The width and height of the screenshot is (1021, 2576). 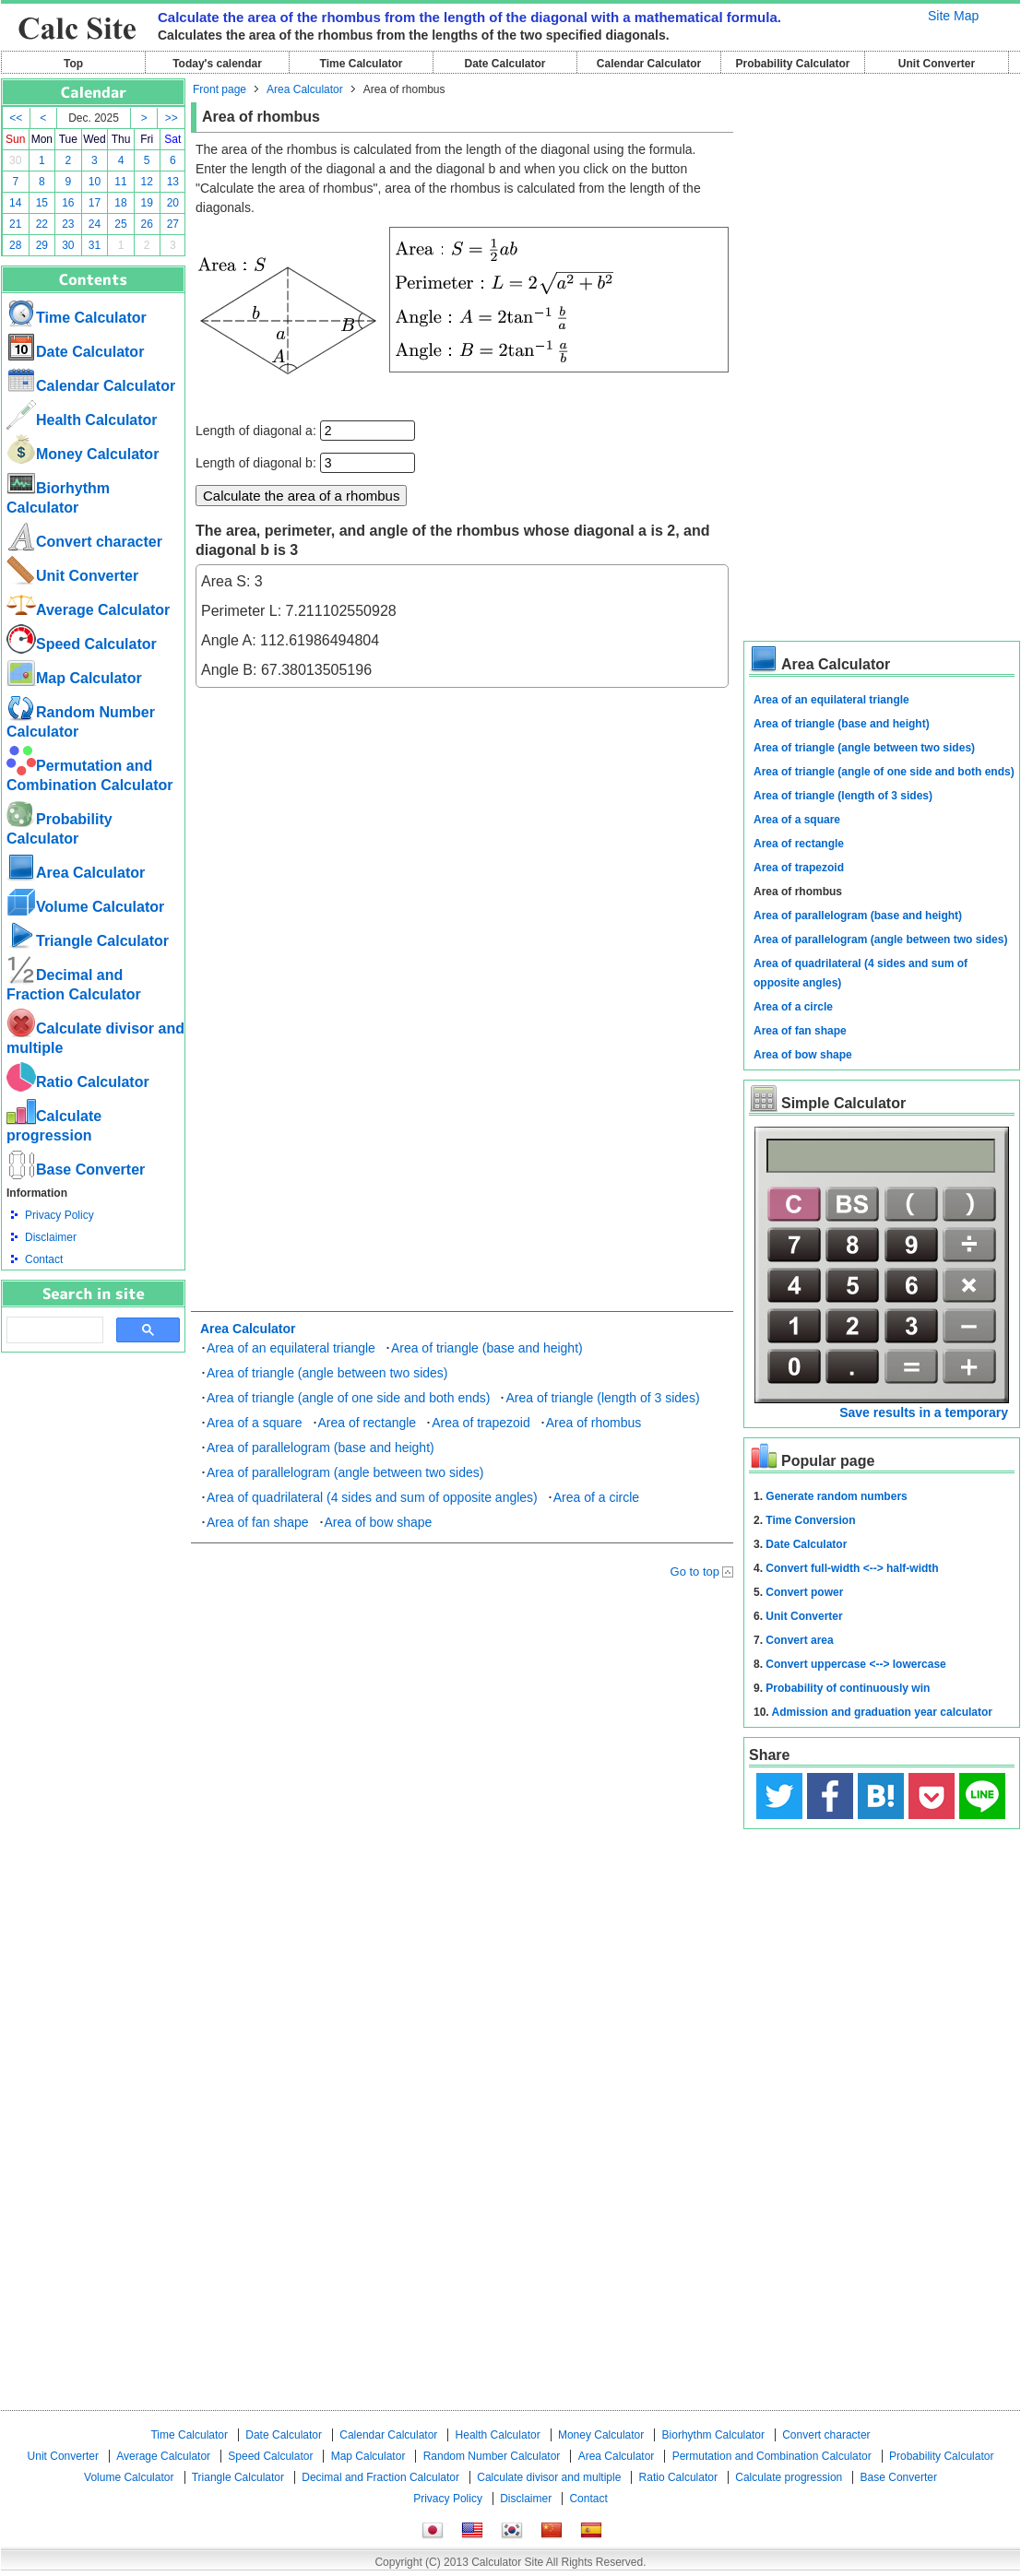 I want to click on Money Calculator, so click(x=82, y=454).